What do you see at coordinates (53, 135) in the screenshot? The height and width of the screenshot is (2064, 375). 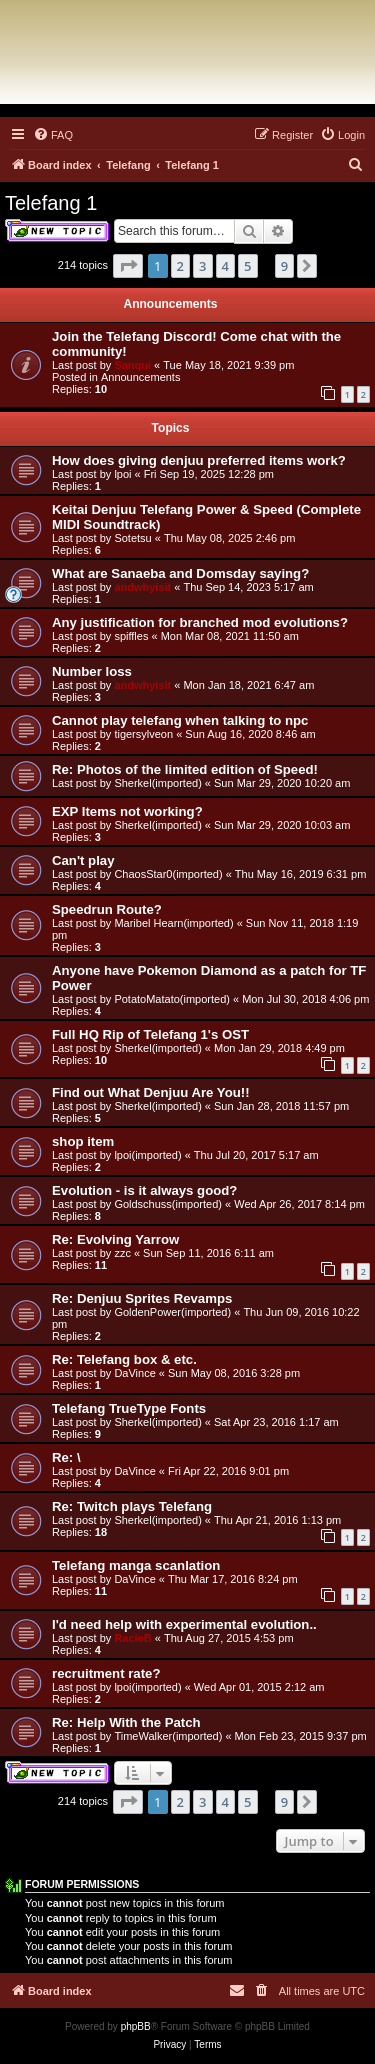 I see `[menuitem]` at bounding box center [53, 135].